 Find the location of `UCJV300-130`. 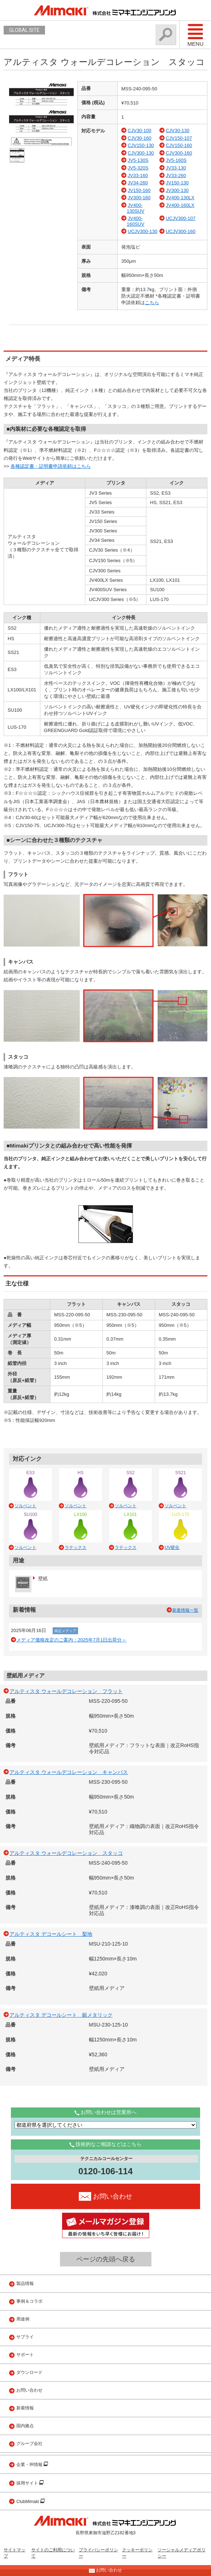

UCJV300-130 is located at coordinates (143, 231).